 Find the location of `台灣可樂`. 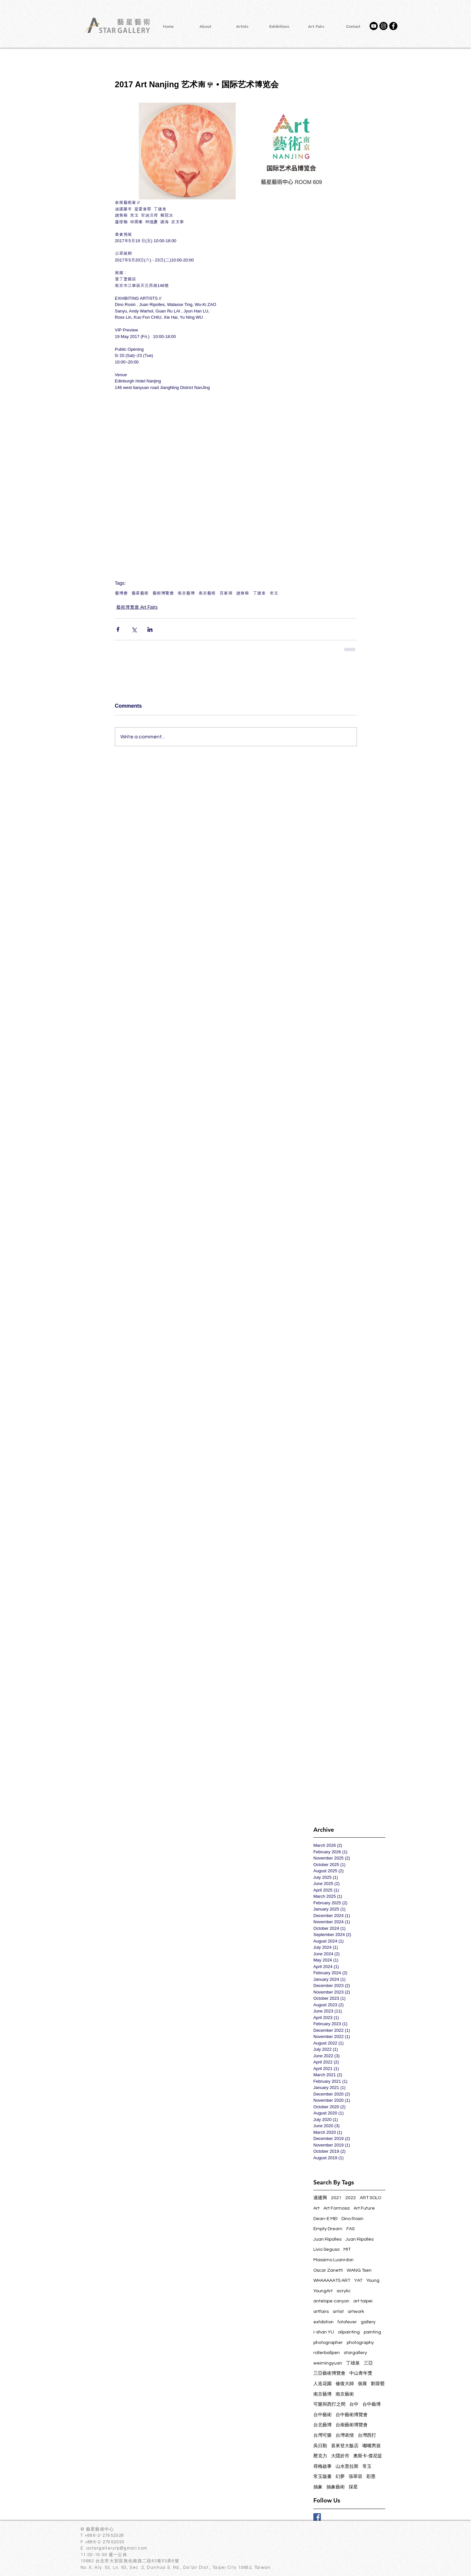

台灣可樂 is located at coordinates (322, 2435).